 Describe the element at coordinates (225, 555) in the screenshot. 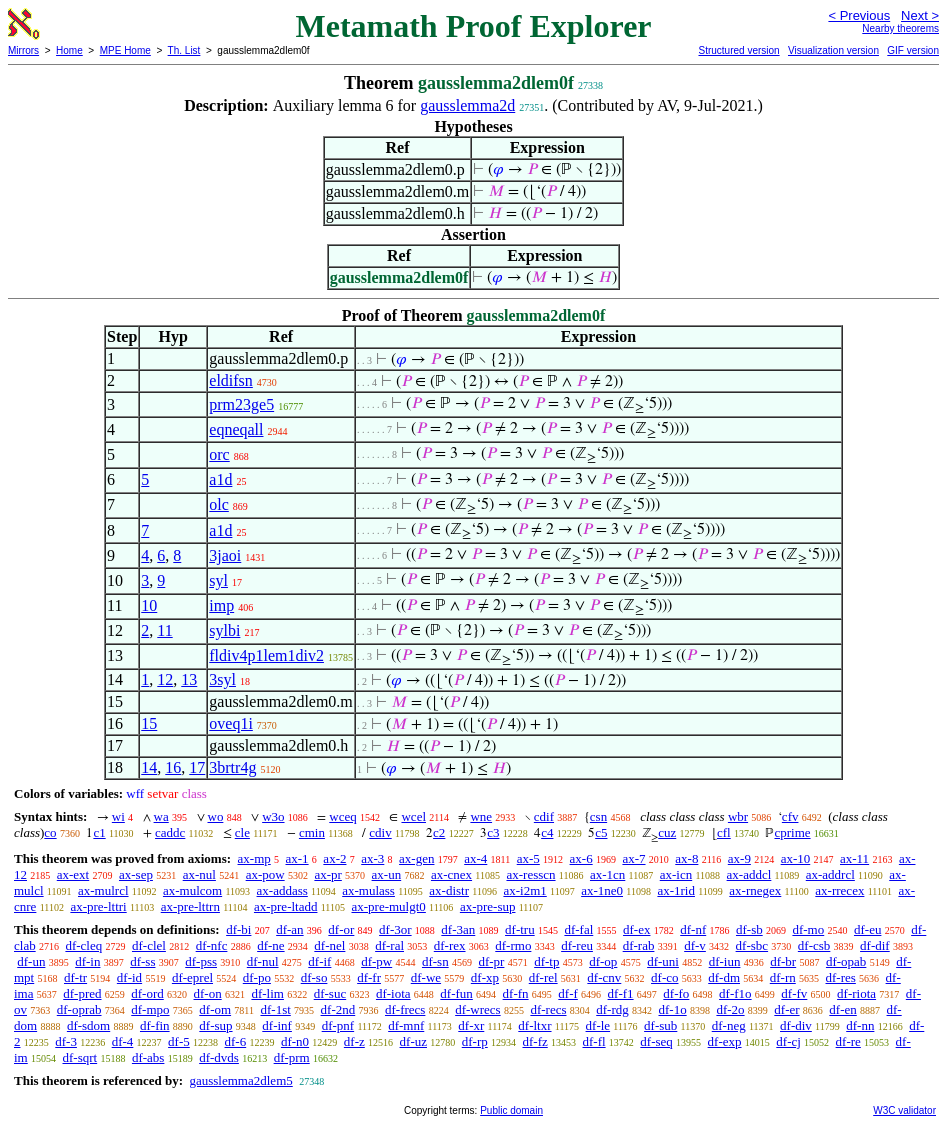

I see `3jaoi` at that location.